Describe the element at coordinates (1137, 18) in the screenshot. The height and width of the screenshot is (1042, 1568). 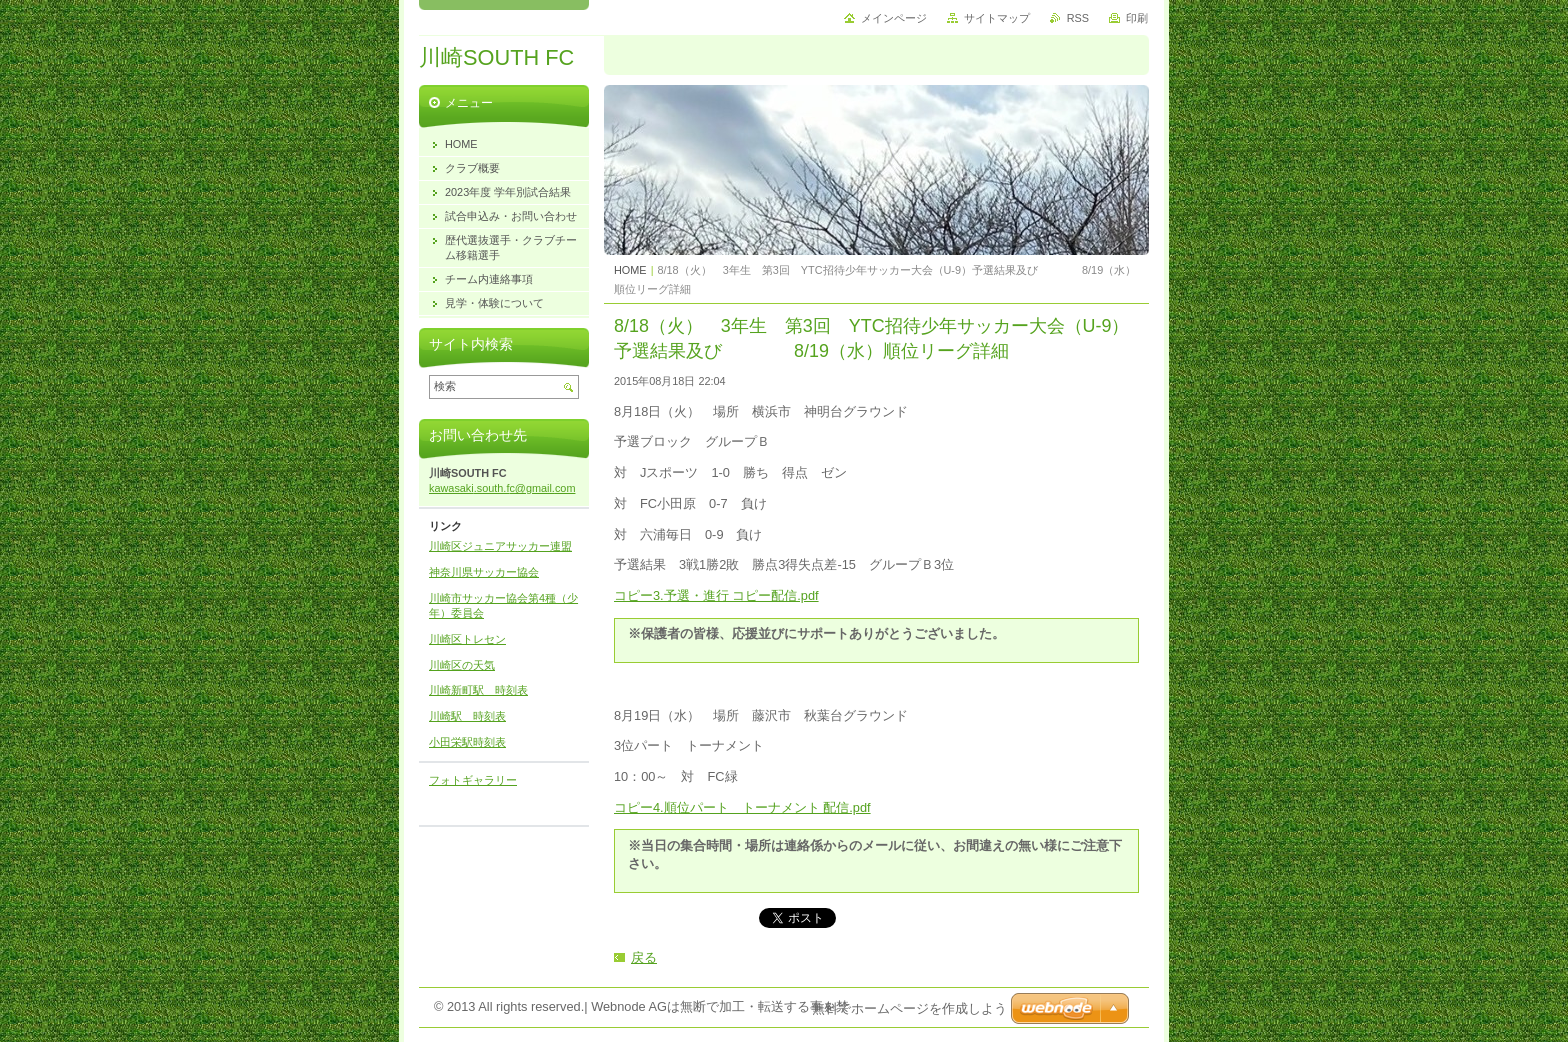
I see `印刷` at that location.